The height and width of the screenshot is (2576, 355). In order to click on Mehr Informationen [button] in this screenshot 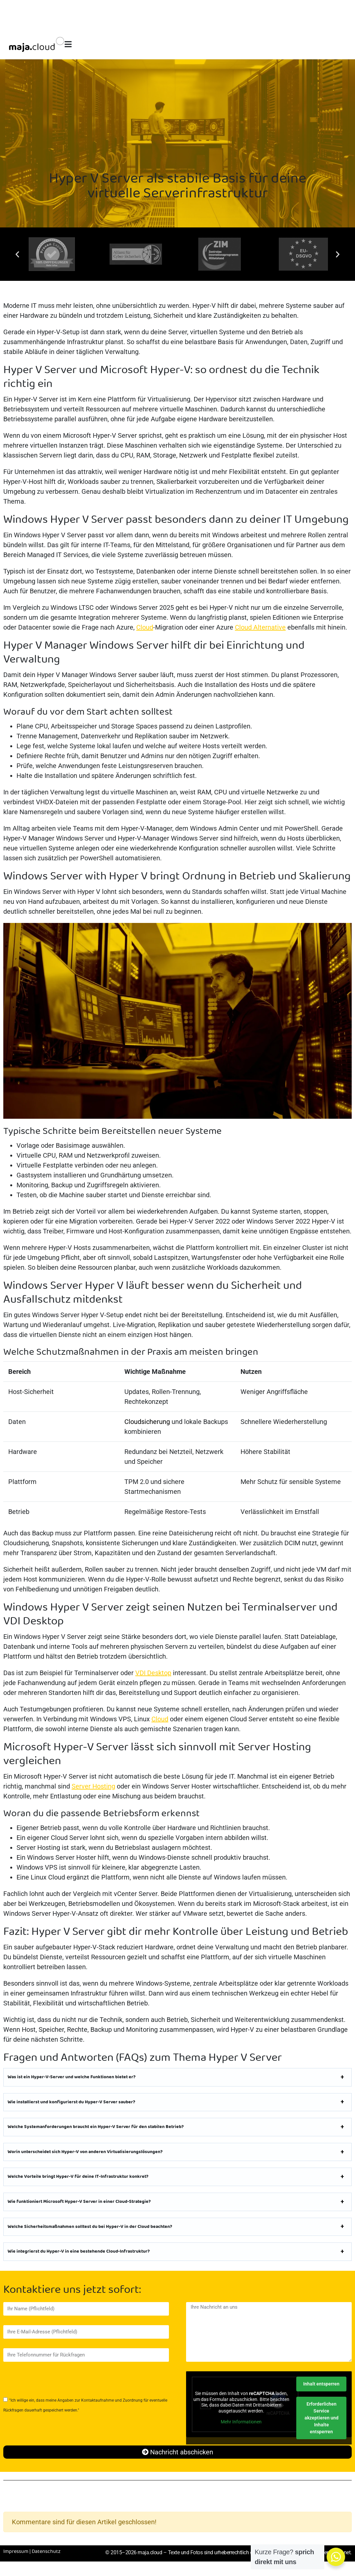, I will do `click(241, 2421)`.